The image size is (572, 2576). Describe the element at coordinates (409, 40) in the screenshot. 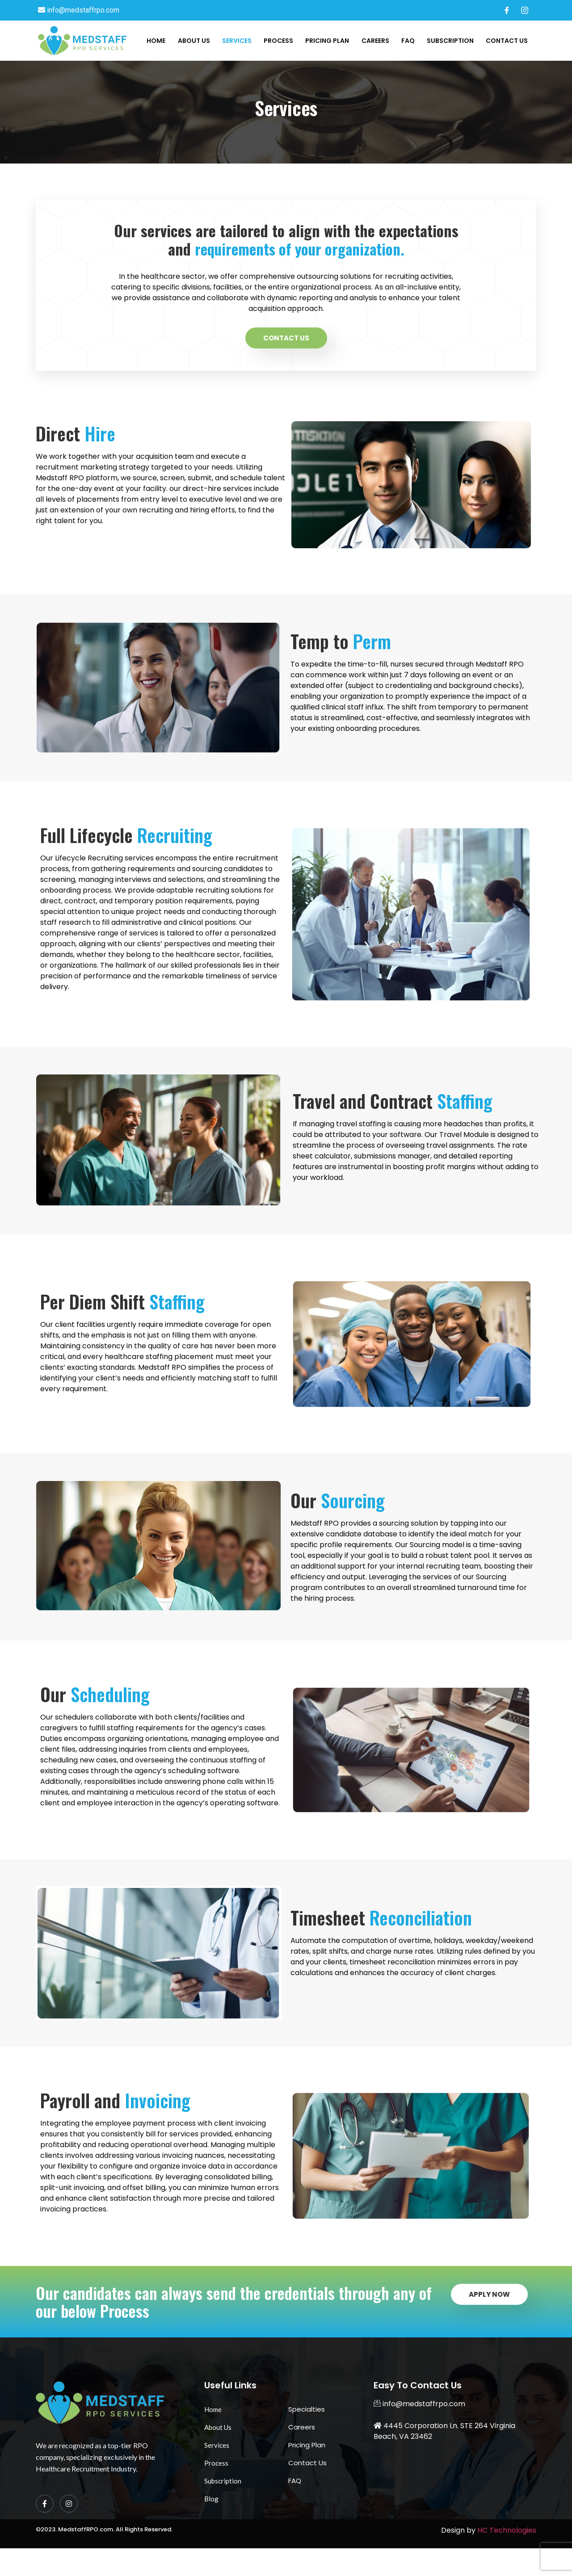

I see `FAQ` at that location.